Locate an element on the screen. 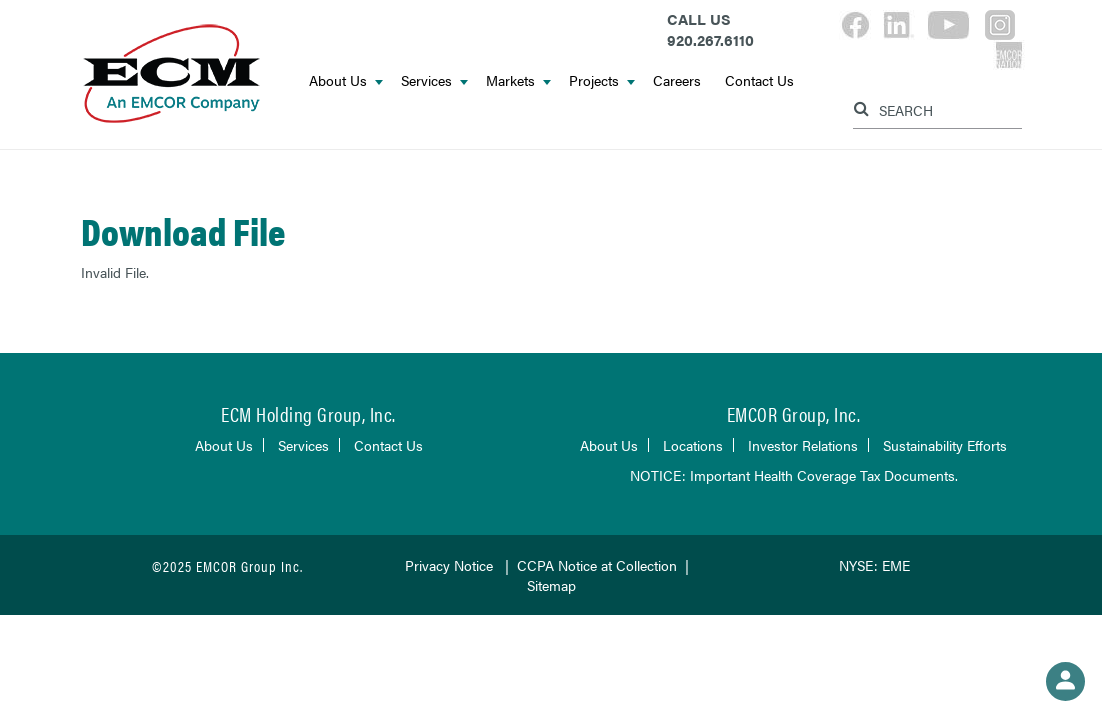 This screenshot has height=720, width=1102. Sustainability Efforts is located at coordinates (945, 445).